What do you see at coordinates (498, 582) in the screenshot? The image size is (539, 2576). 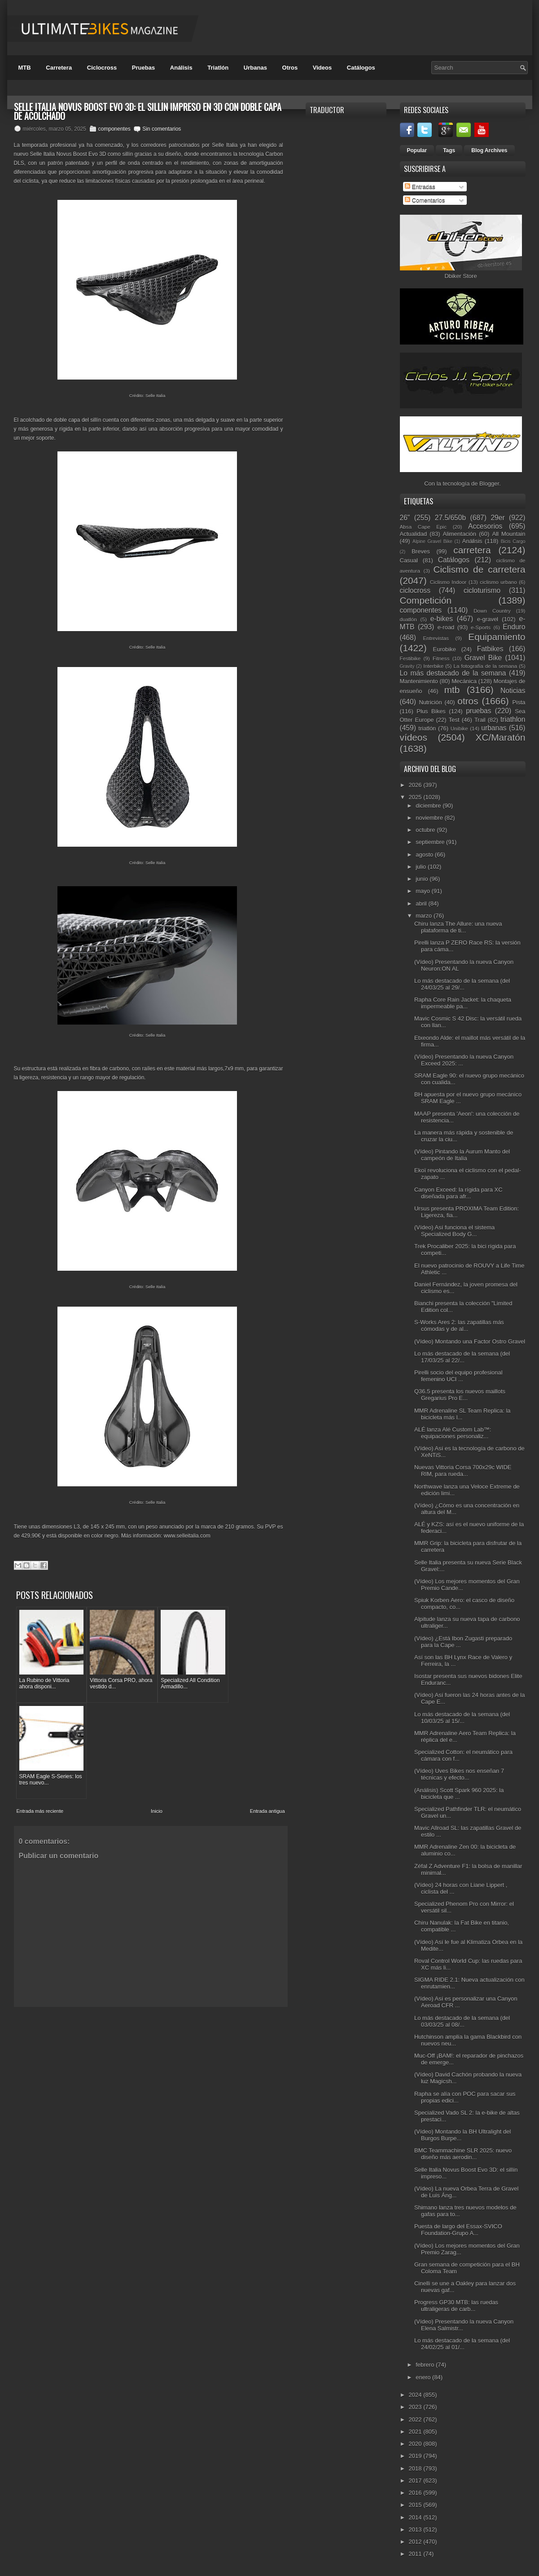 I see `ciclismo urbano` at bounding box center [498, 582].